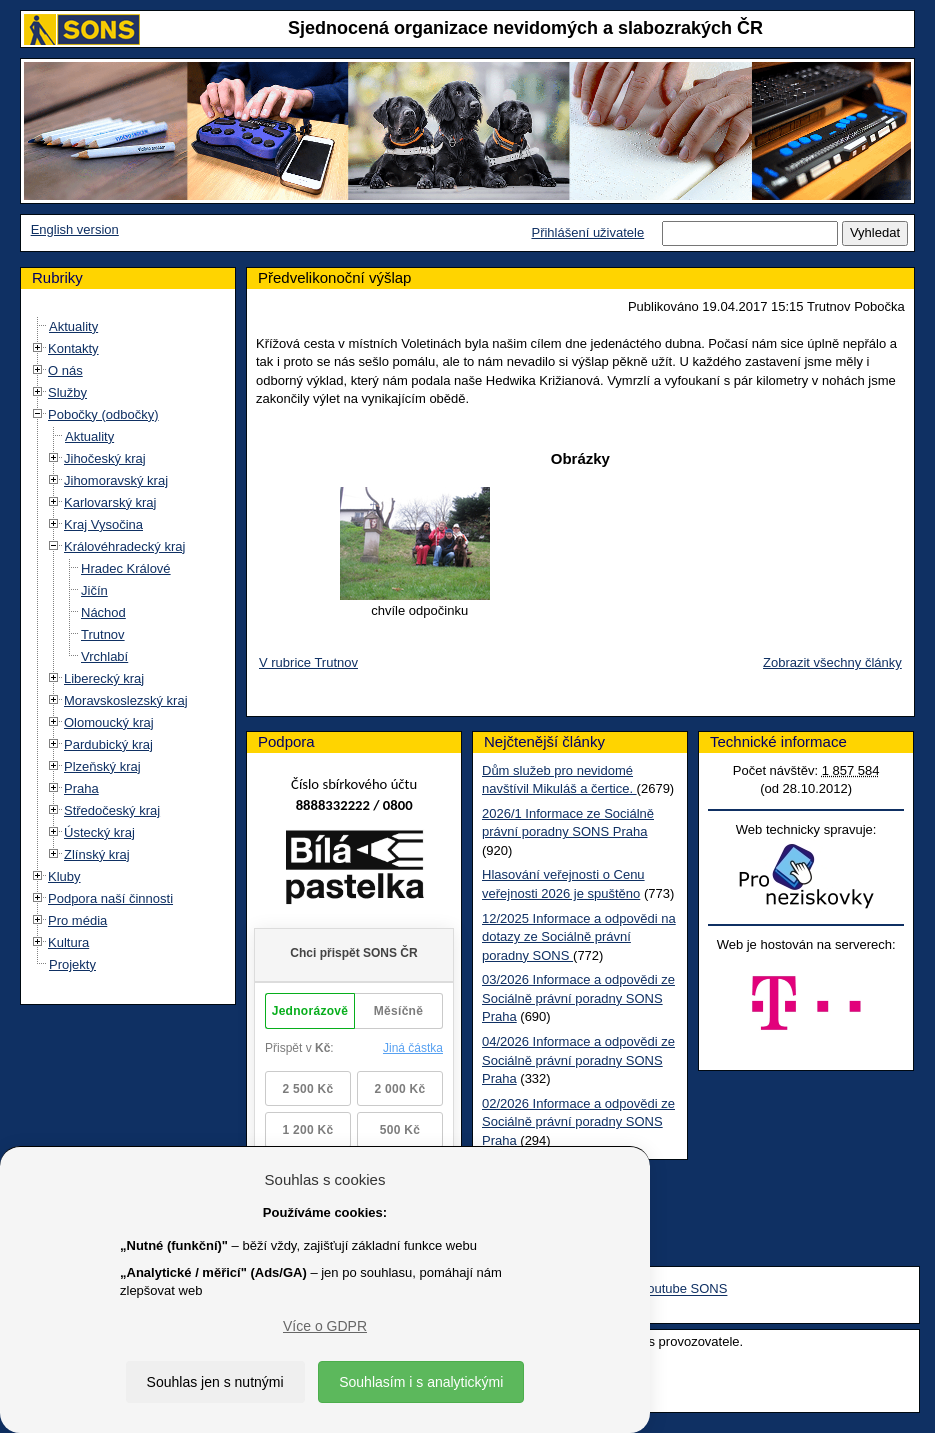 The image size is (935, 1433). Describe the element at coordinates (124, 546) in the screenshot. I see `Královéhradecký kraj` at that location.